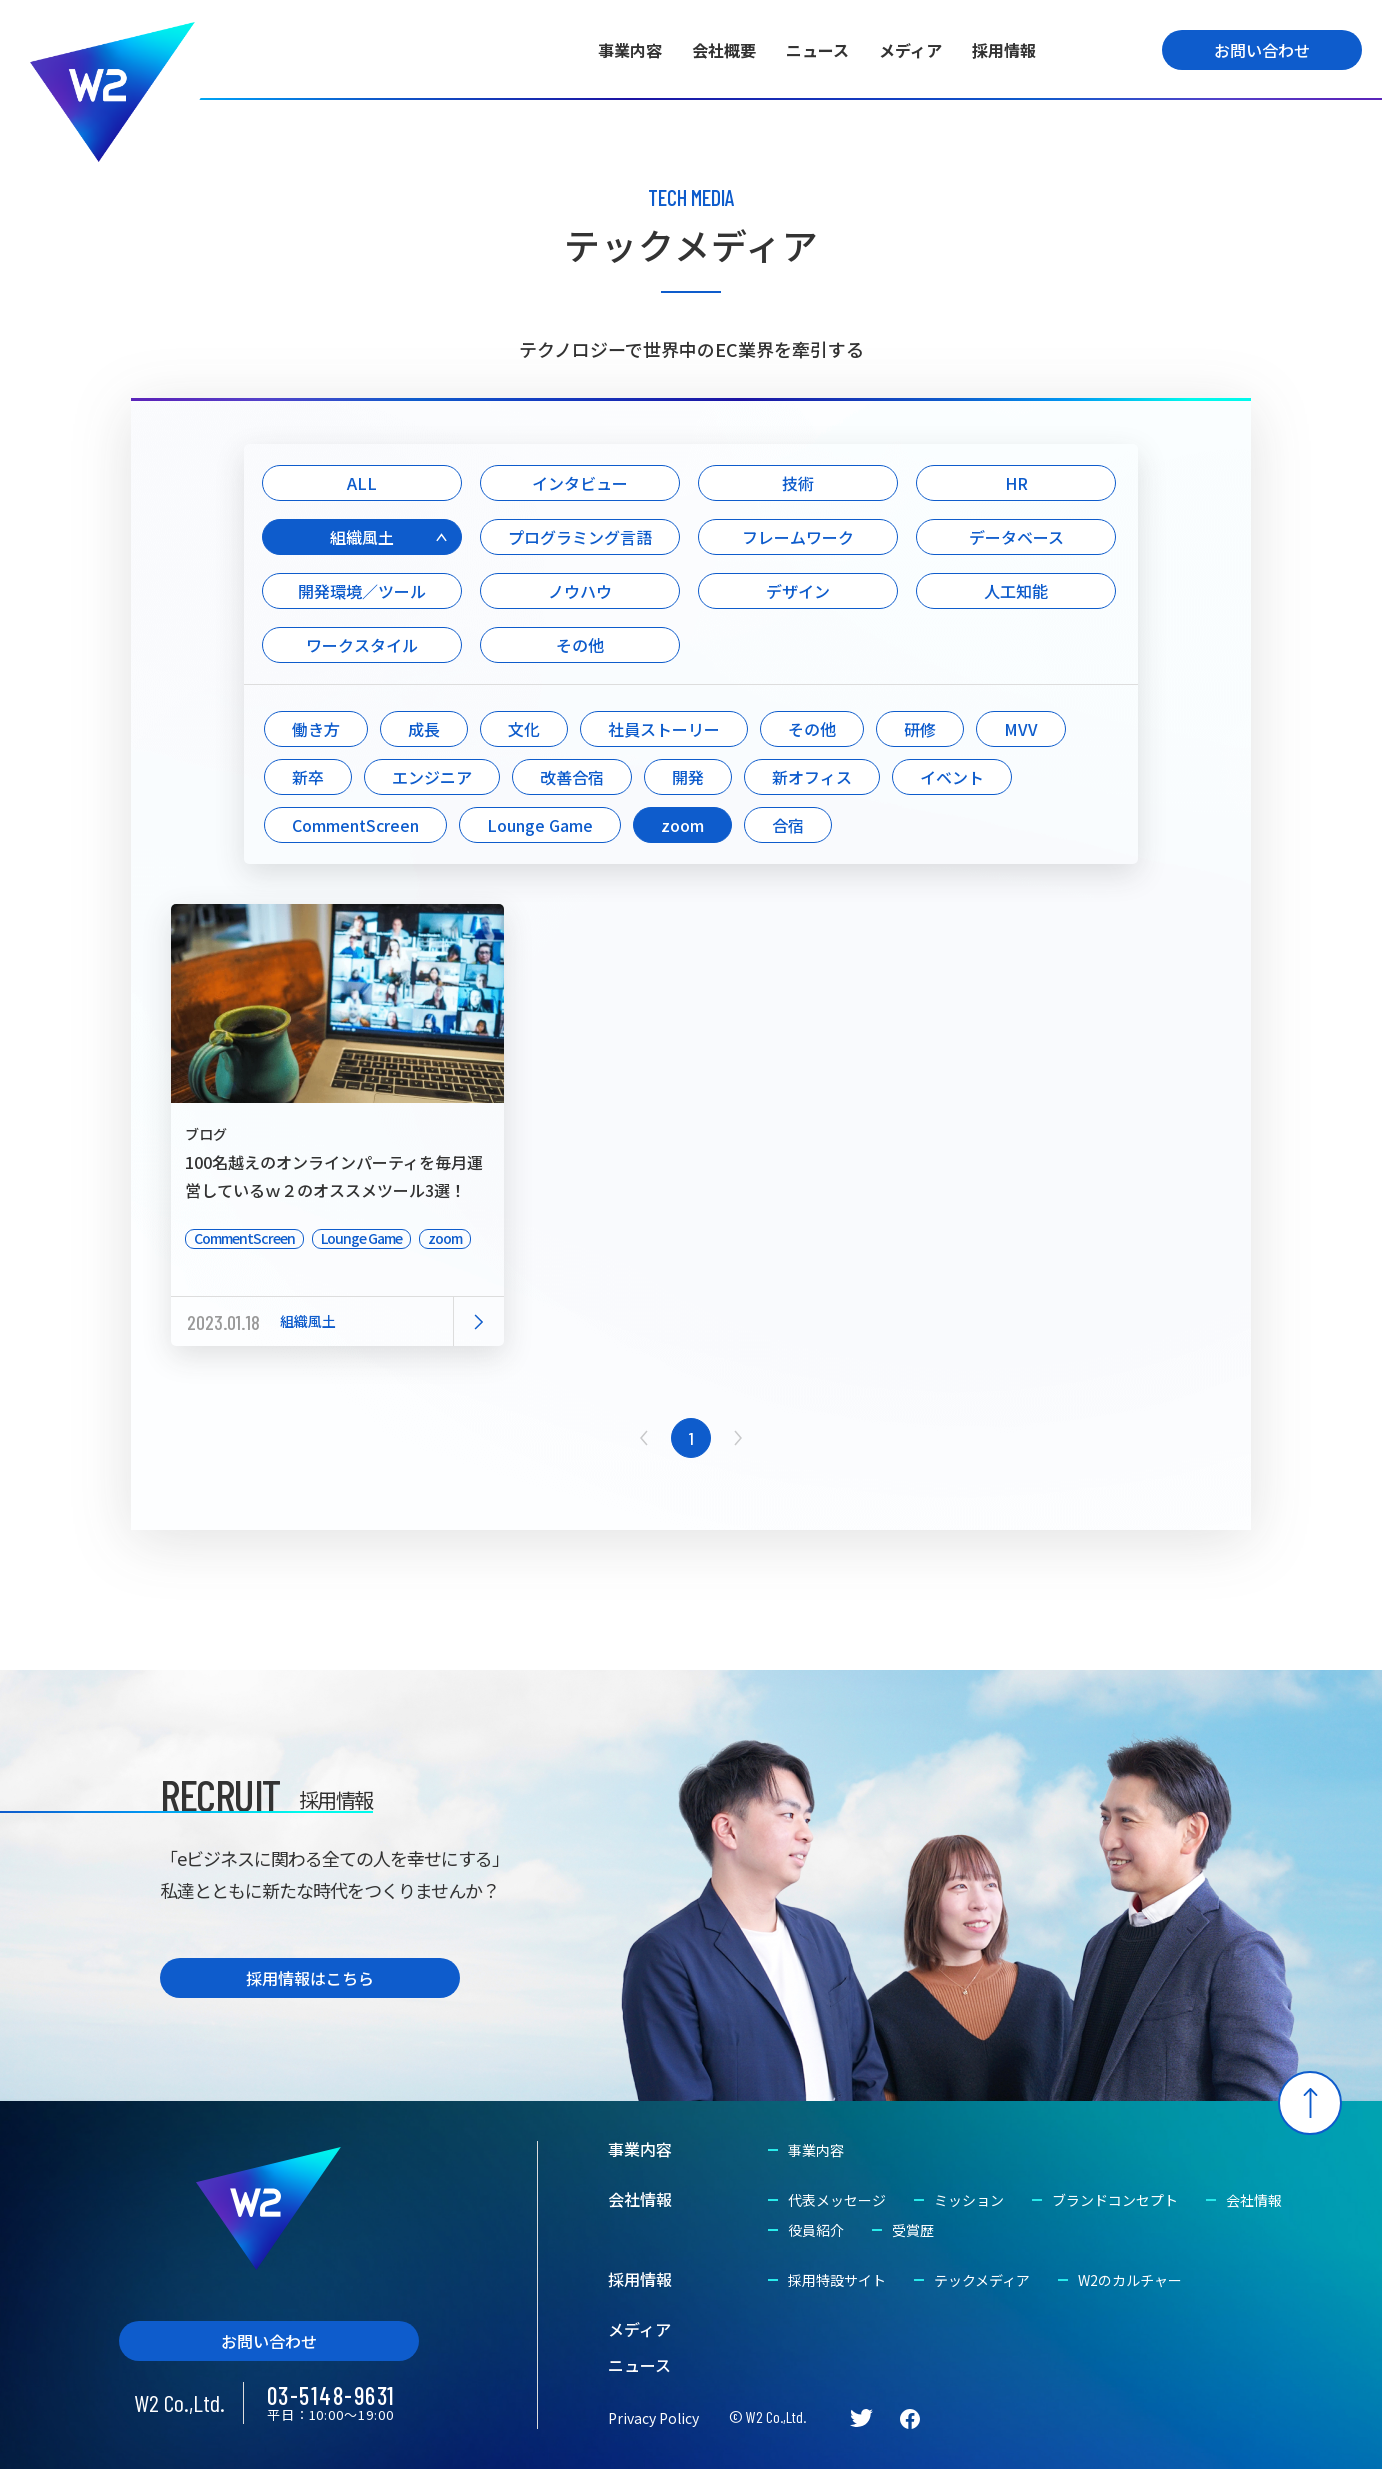  Describe the element at coordinates (1016, 537) in the screenshot. I see `データベース` at that location.